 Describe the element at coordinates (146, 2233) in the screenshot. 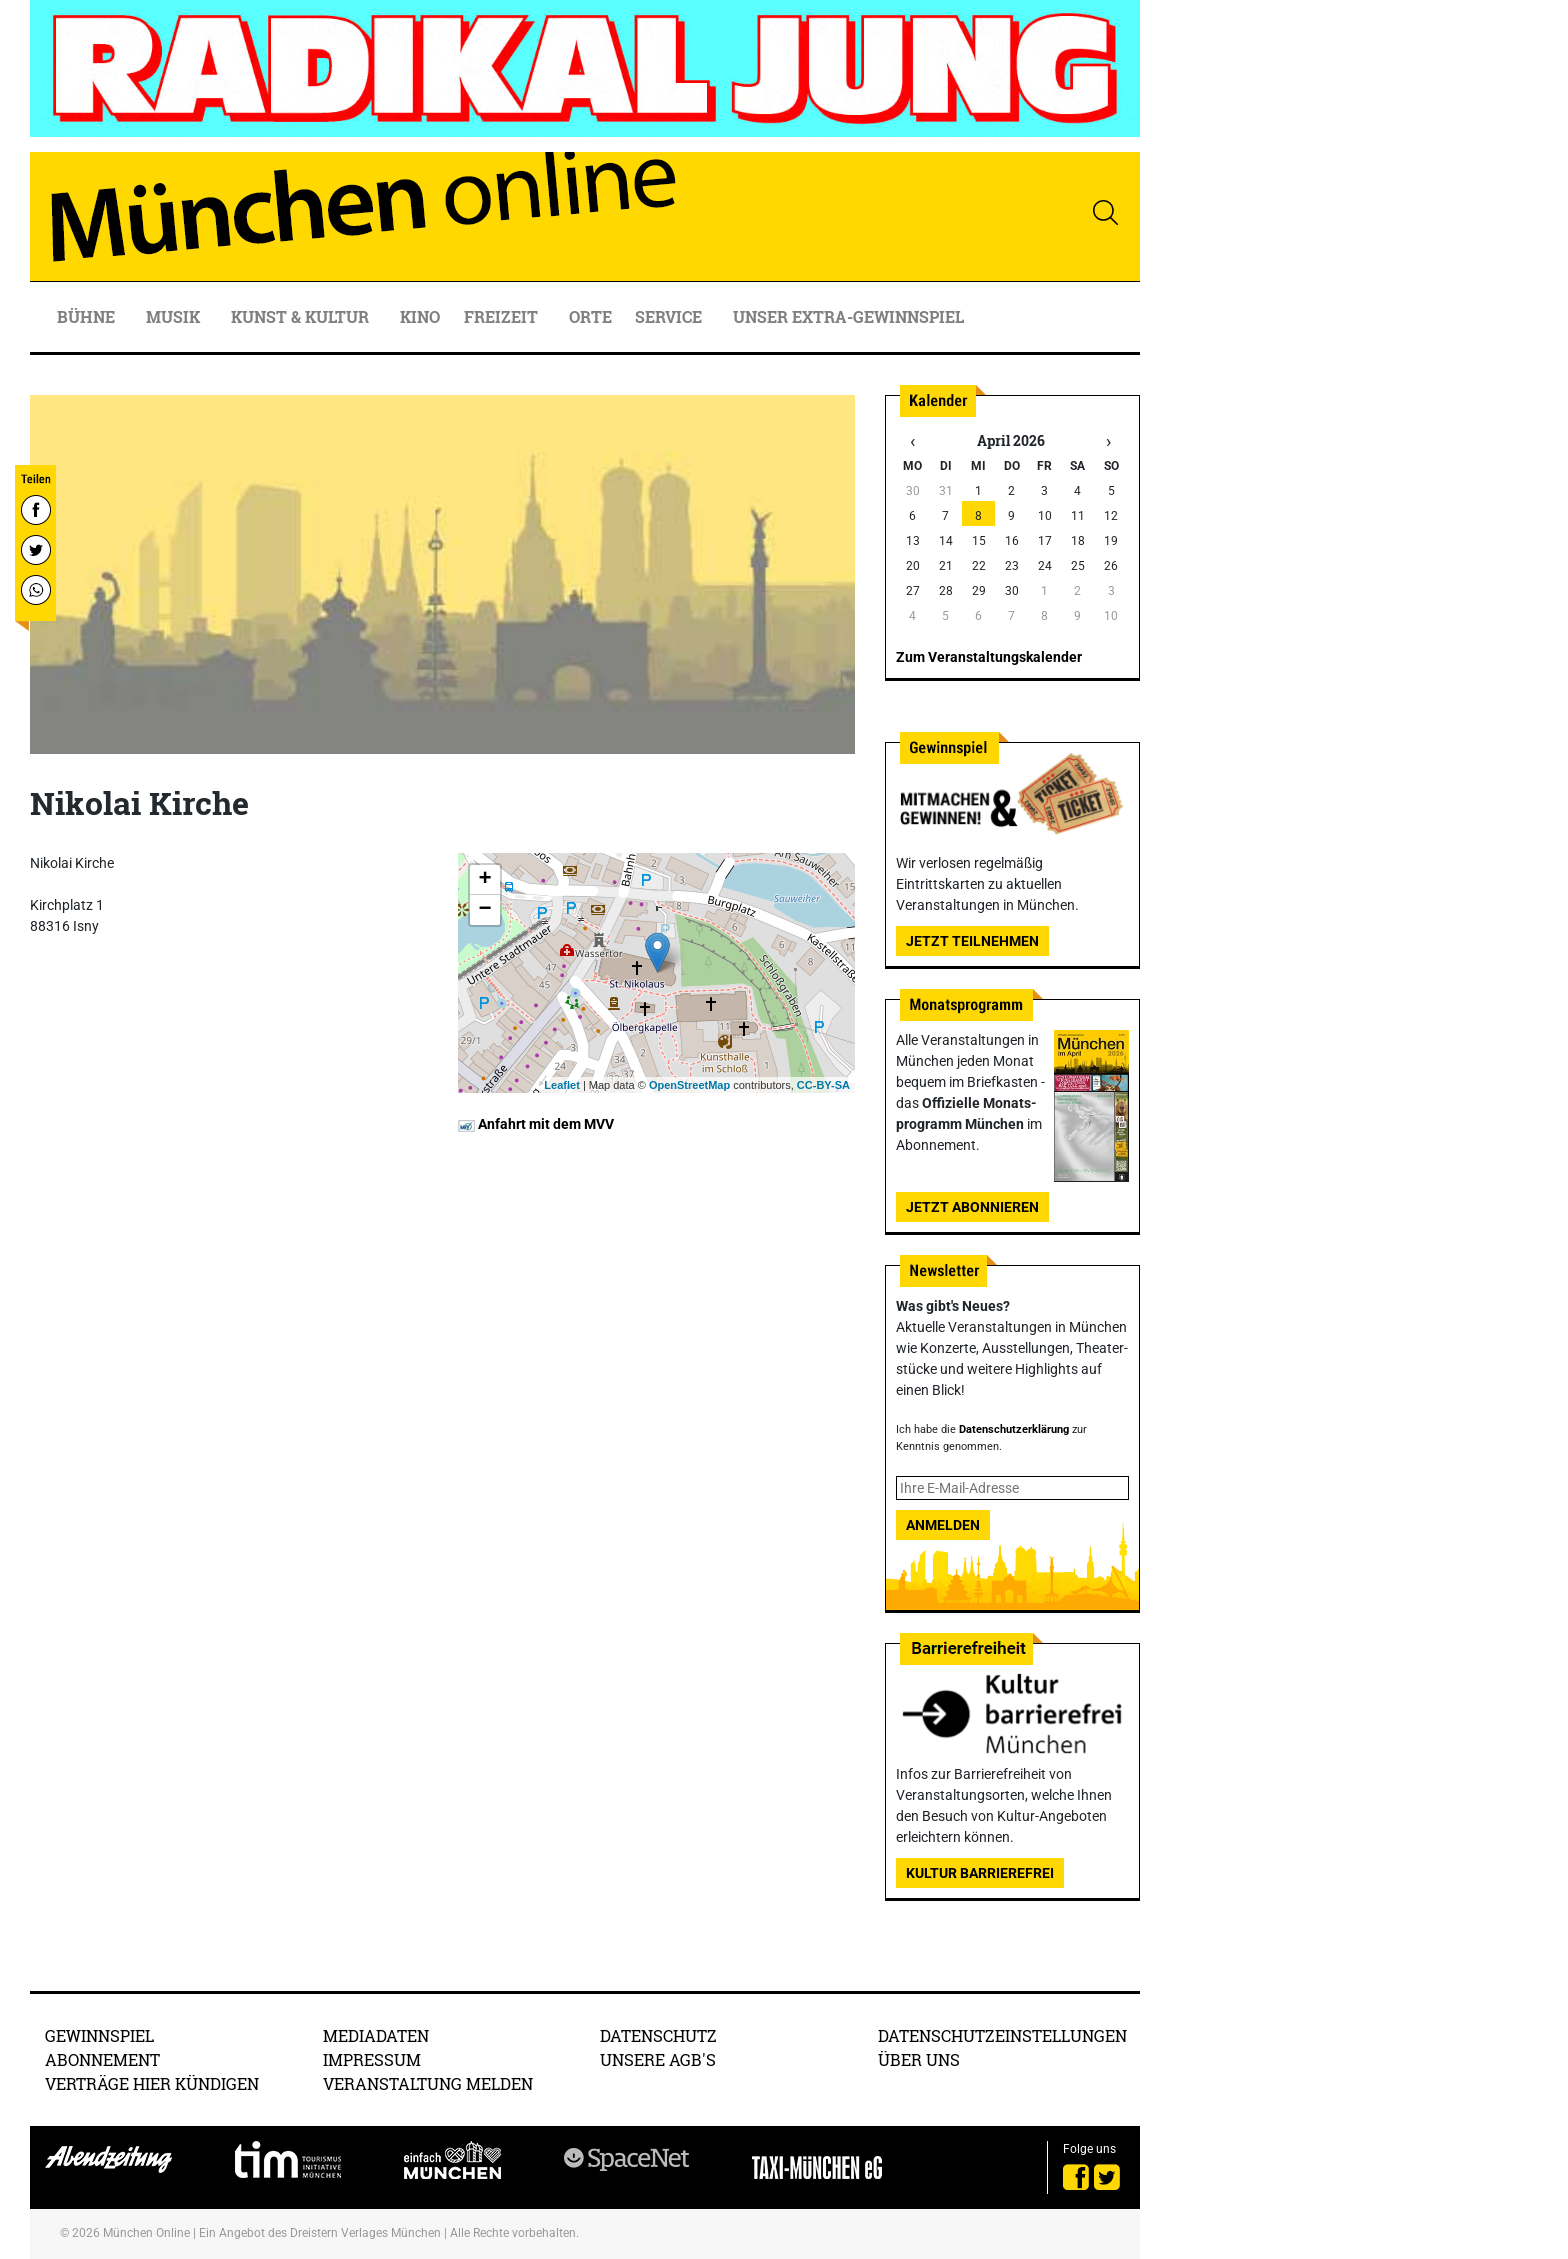

I see `München Online` at that location.